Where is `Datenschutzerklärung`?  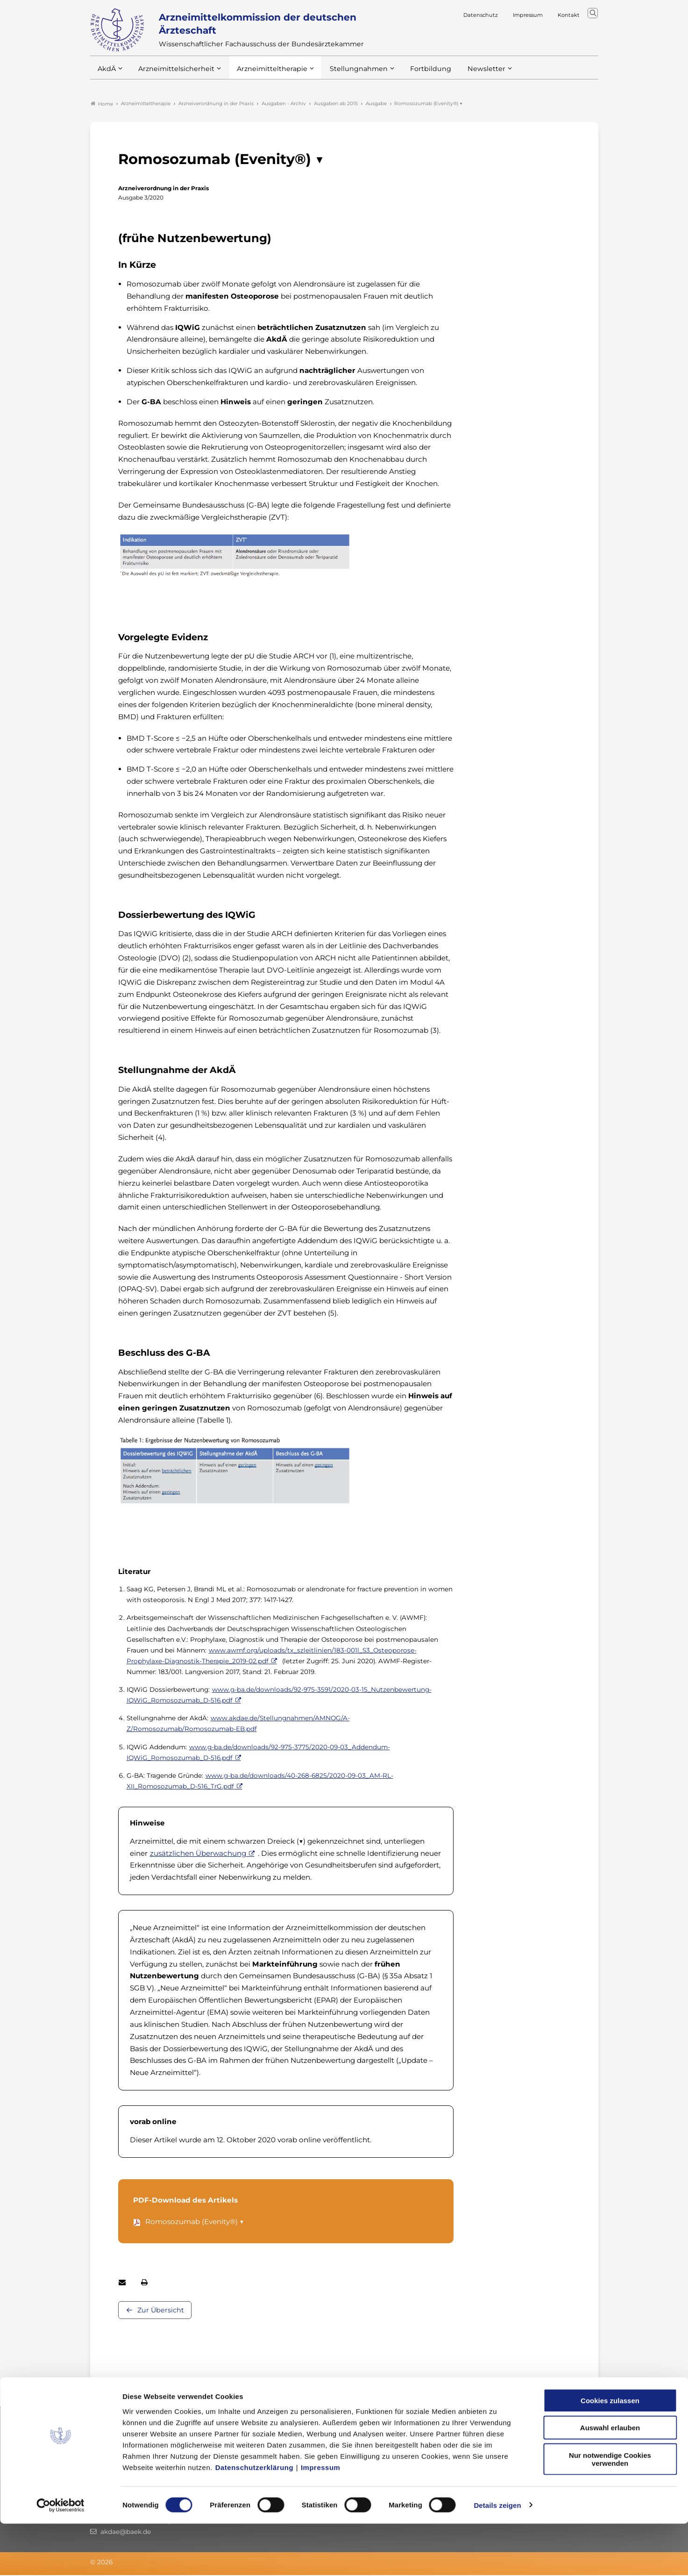
Datenschutzerklärung is located at coordinates (254, 2520).